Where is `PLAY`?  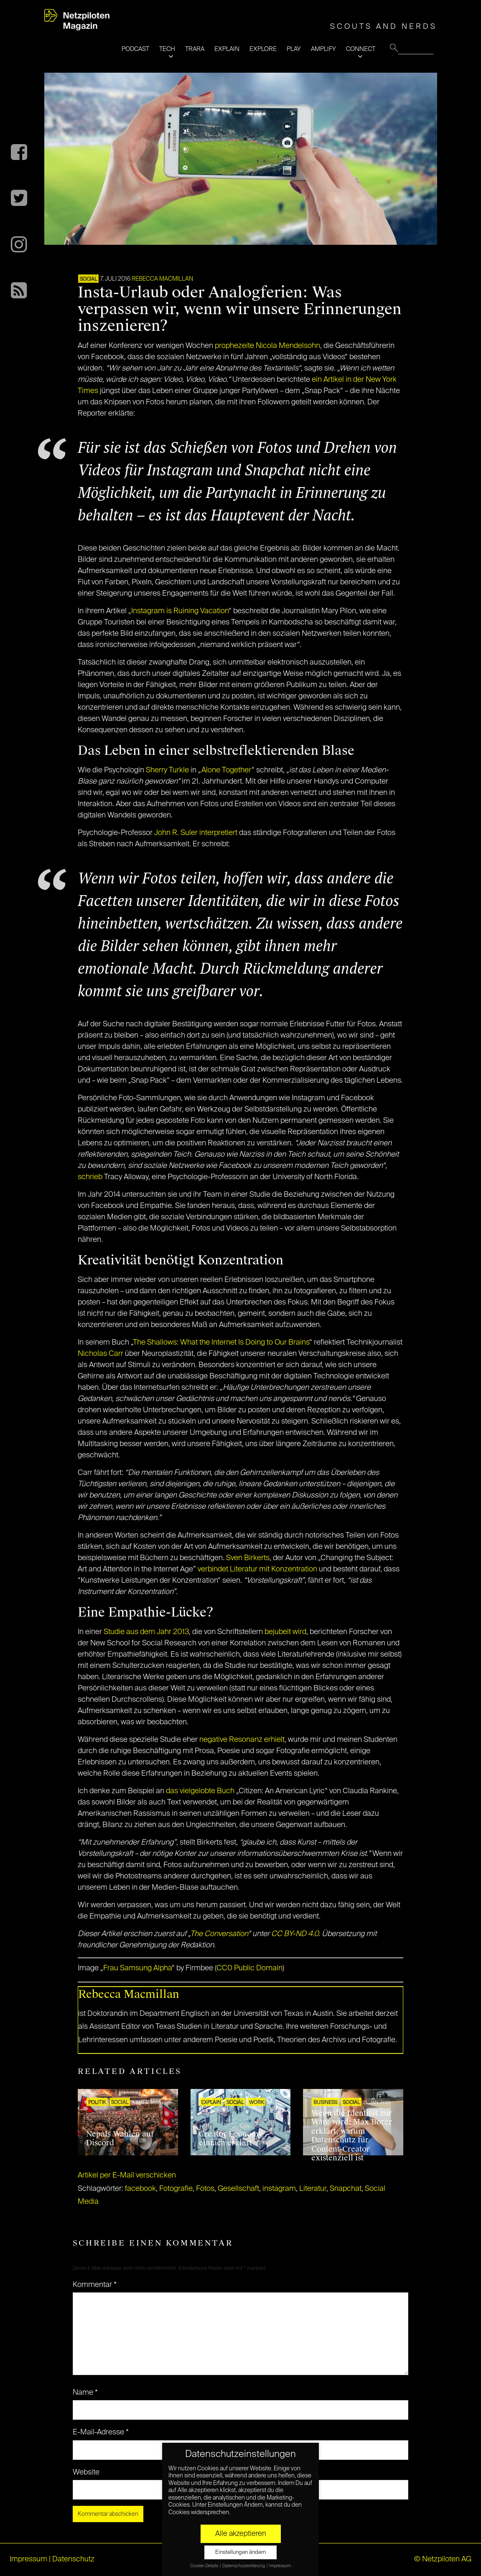
PLAY is located at coordinates (294, 49).